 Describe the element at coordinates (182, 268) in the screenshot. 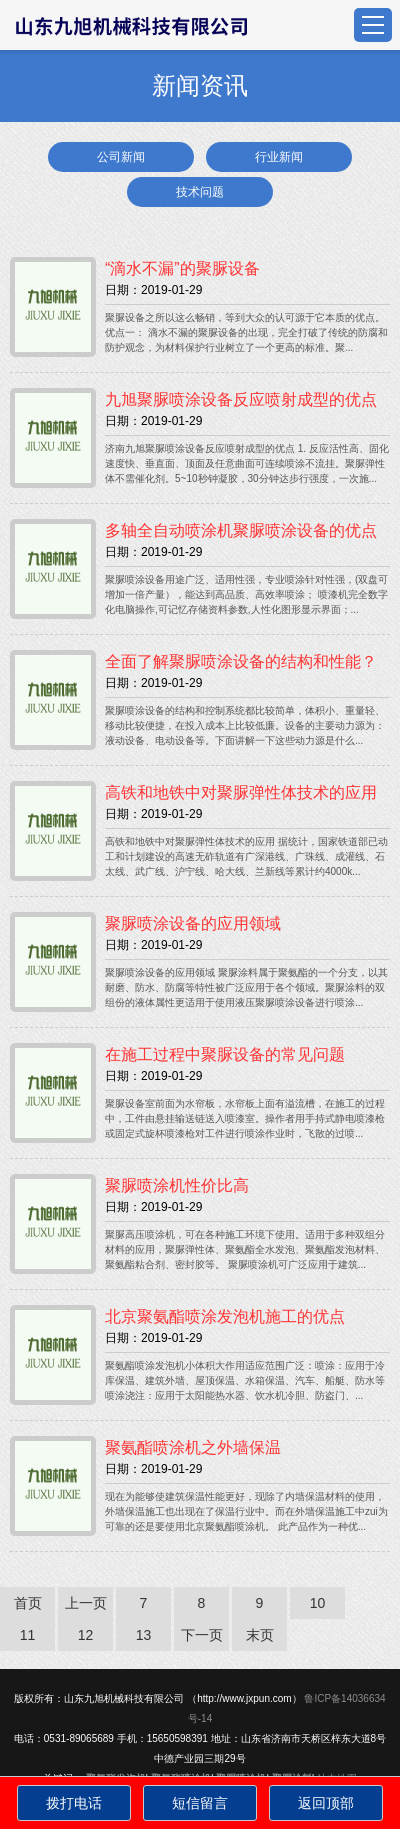

I see `“滴水不漏”的聚脲设备` at that location.